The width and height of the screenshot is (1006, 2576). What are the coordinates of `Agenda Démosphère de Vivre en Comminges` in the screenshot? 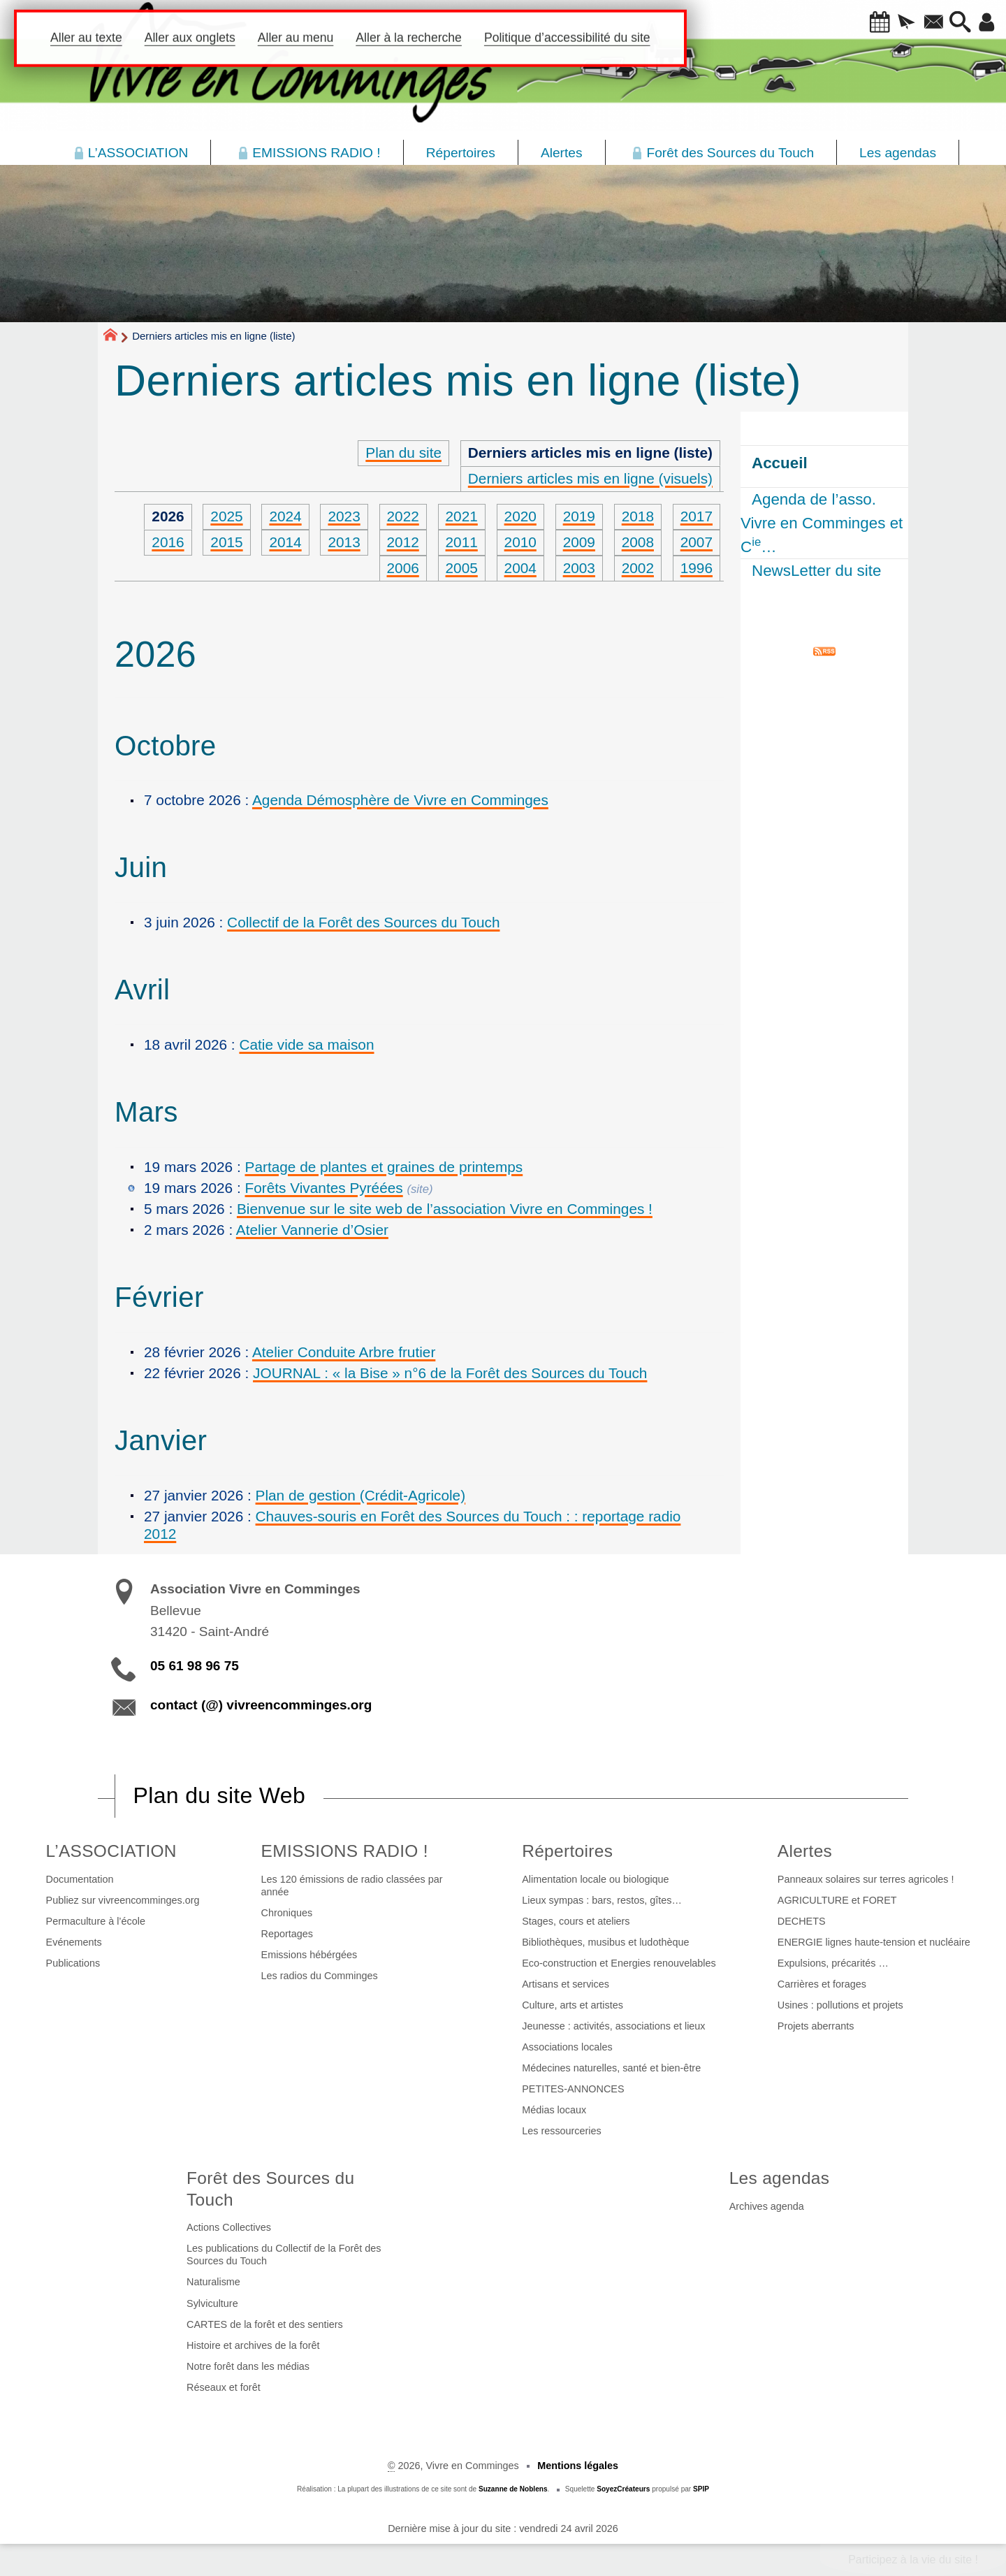 It's located at (400, 800).